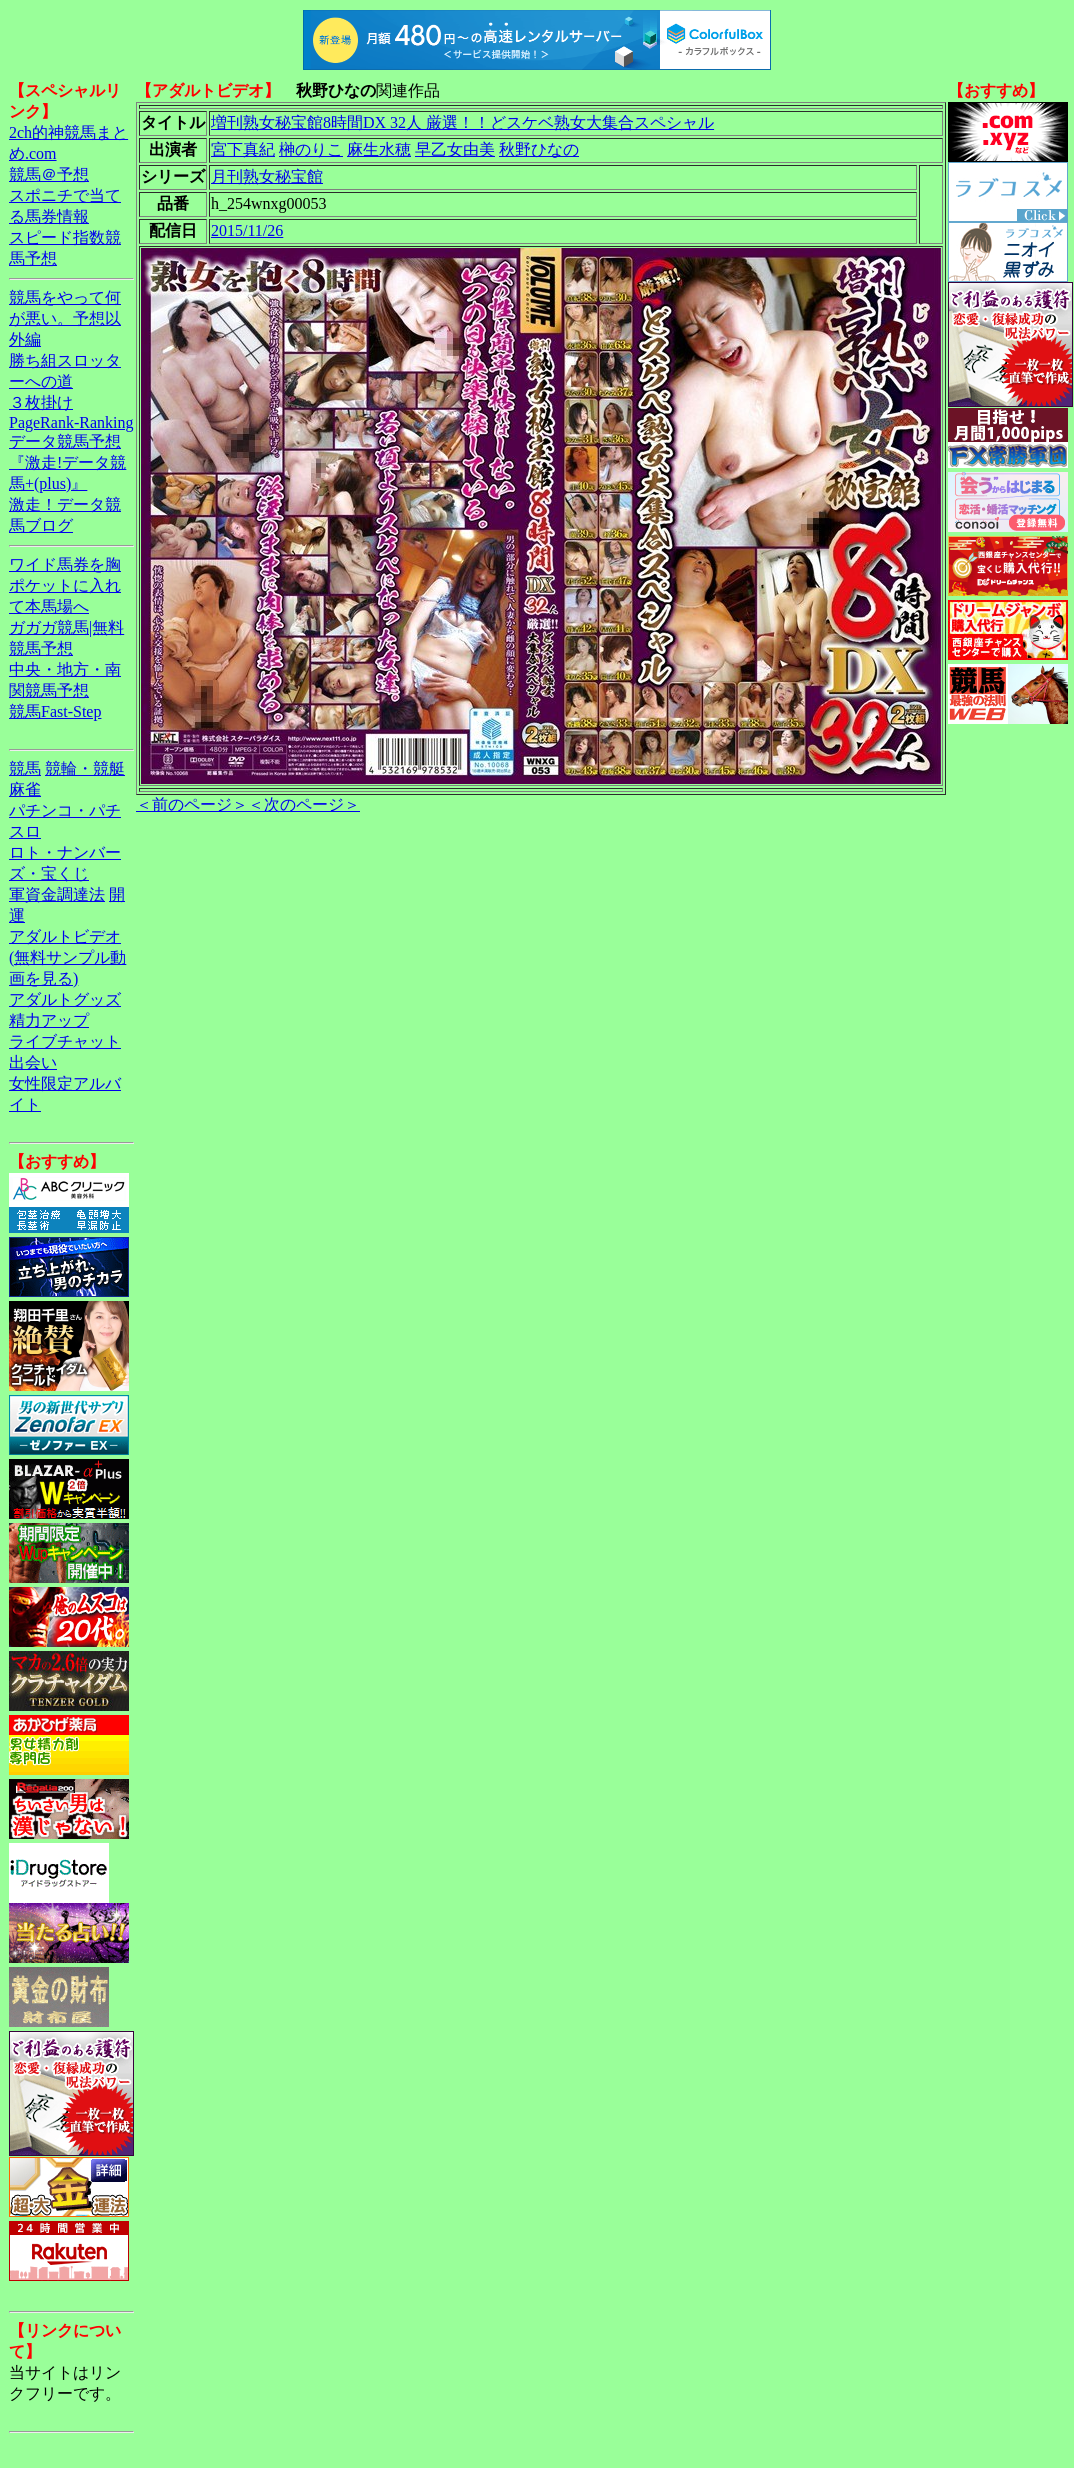 This screenshot has height=2468, width=1074. Describe the element at coordinates (247, 230) in the screenshot. I see `2015/11/26` at that location.